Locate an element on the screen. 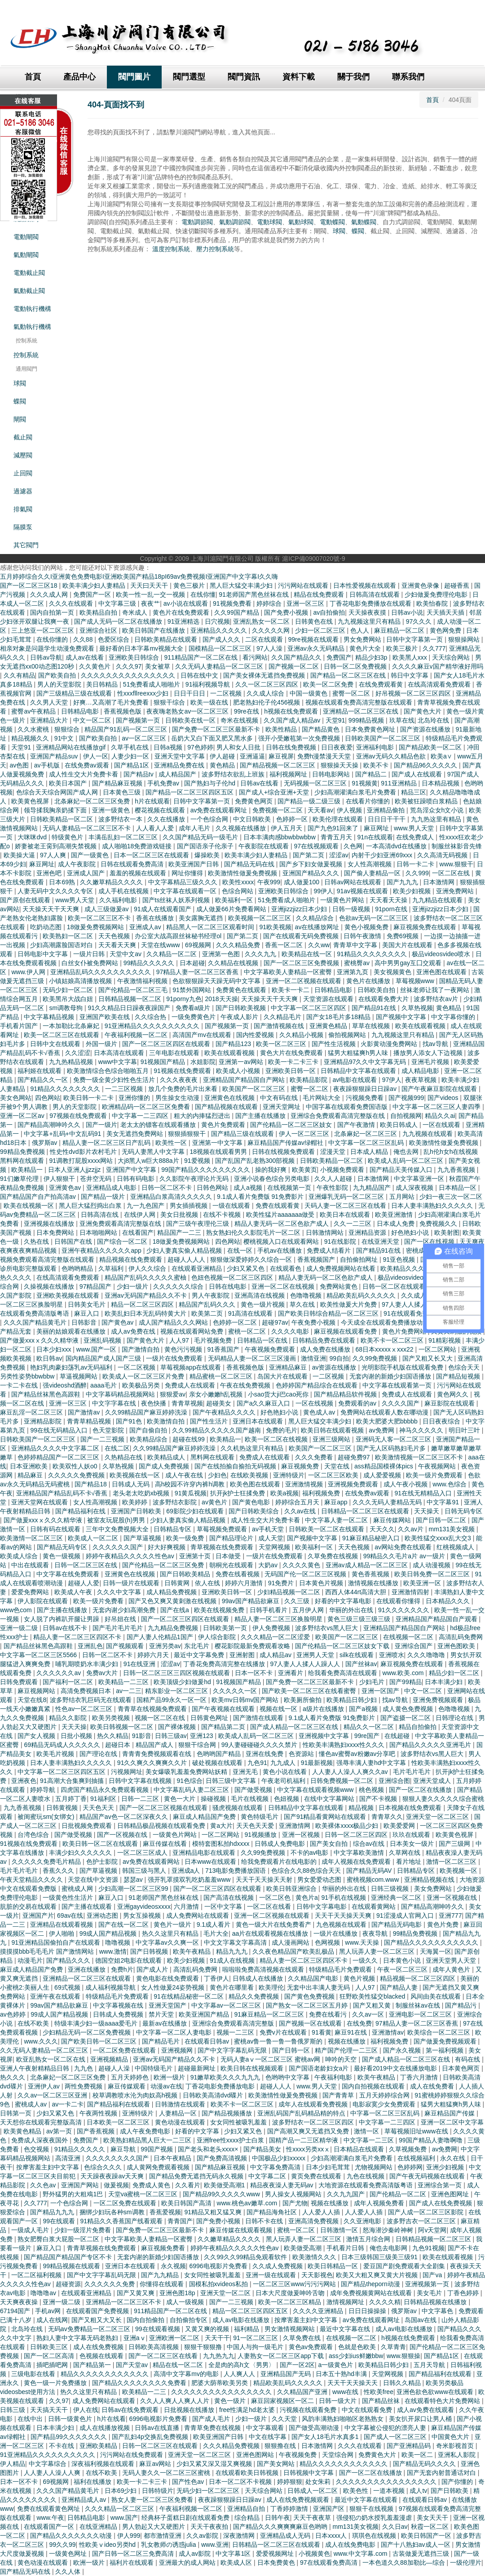  日韩激情一区 is located at coordinates (340, 2230).